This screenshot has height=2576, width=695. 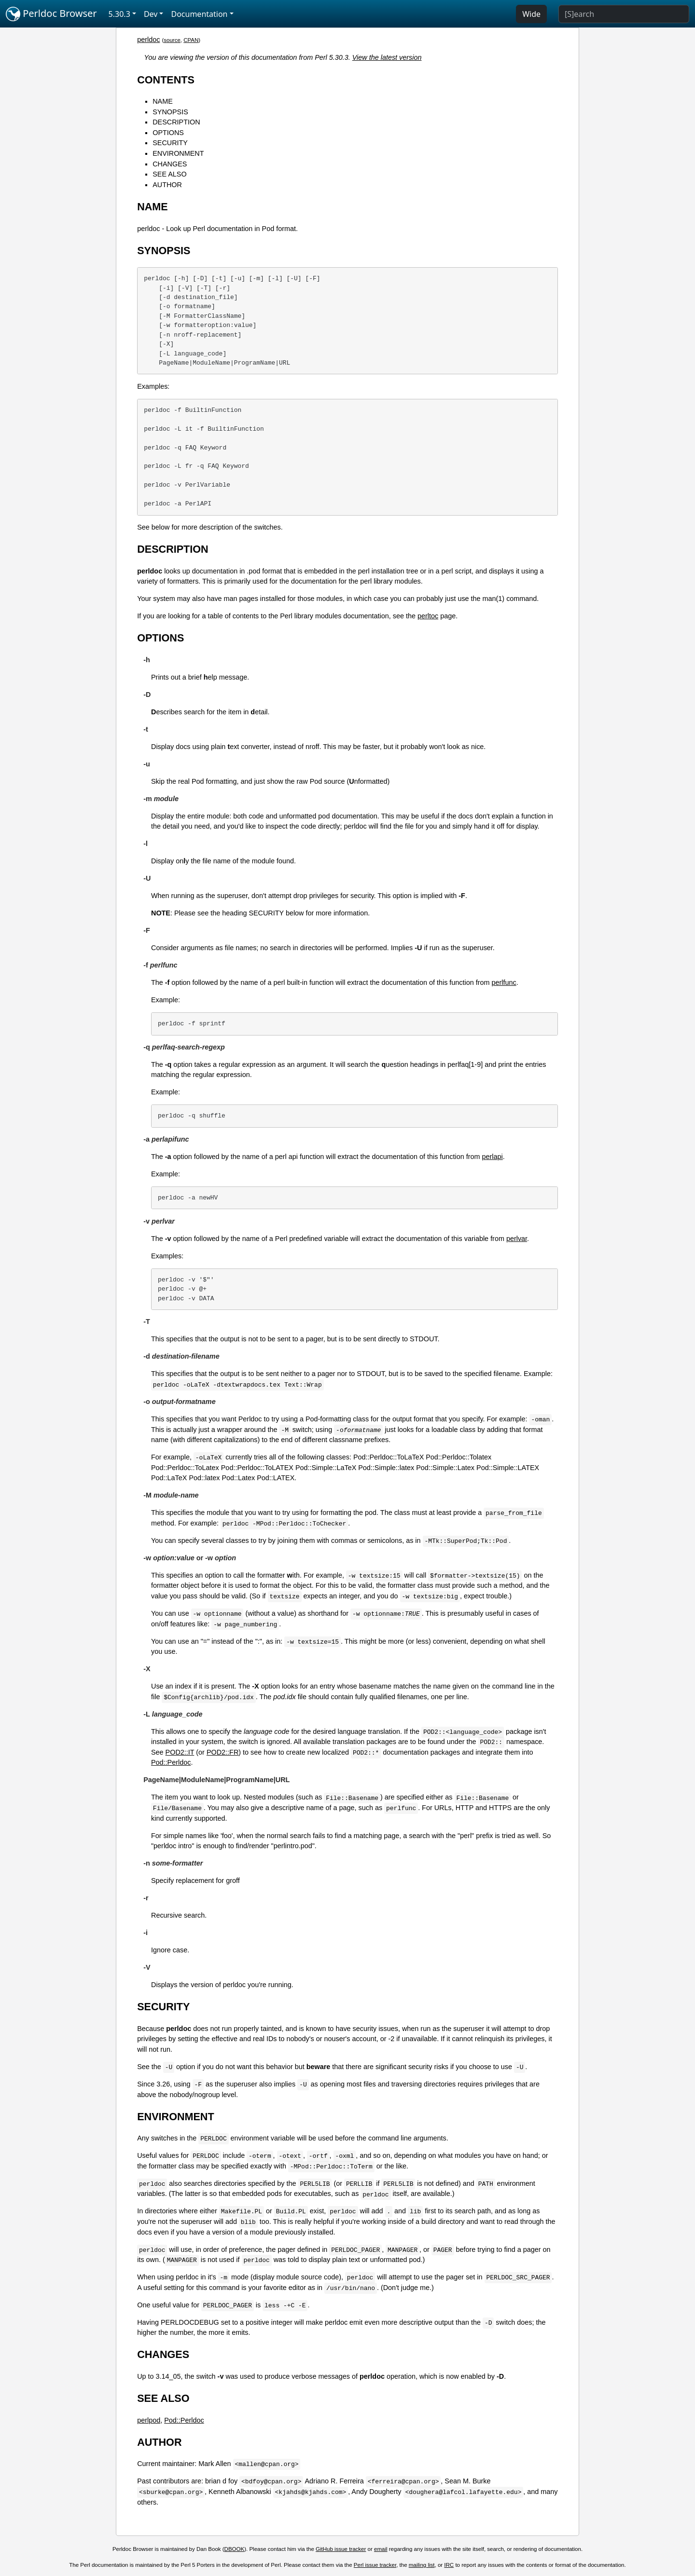 I want to click on POD2::FR, so click(x=222, y=1752).